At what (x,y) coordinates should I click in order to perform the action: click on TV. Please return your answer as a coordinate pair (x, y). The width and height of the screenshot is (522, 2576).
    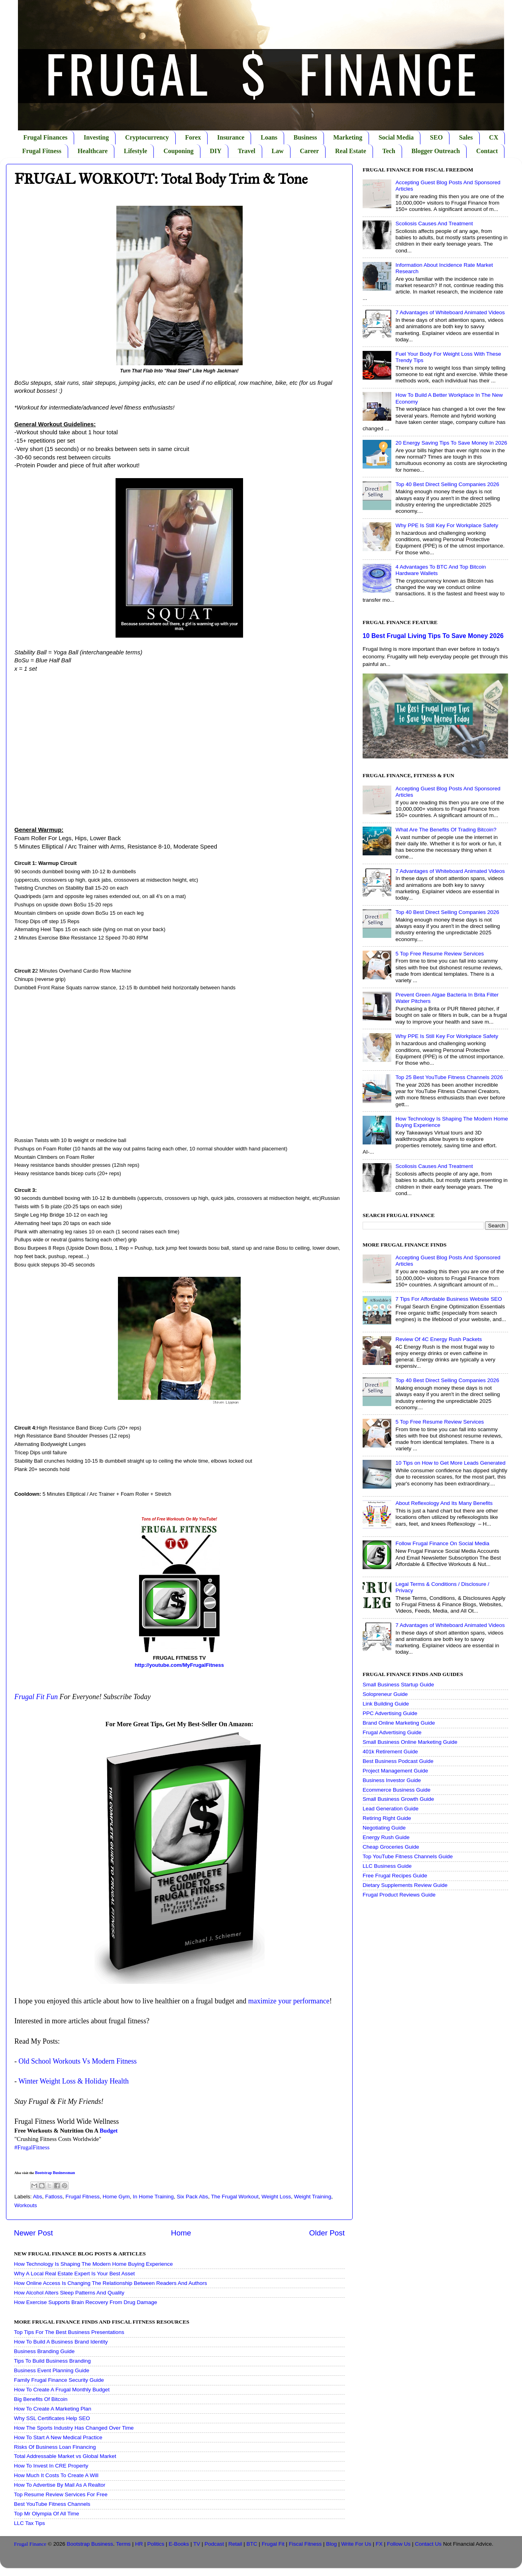
    Looking at the image, I should click on (196, 2544).